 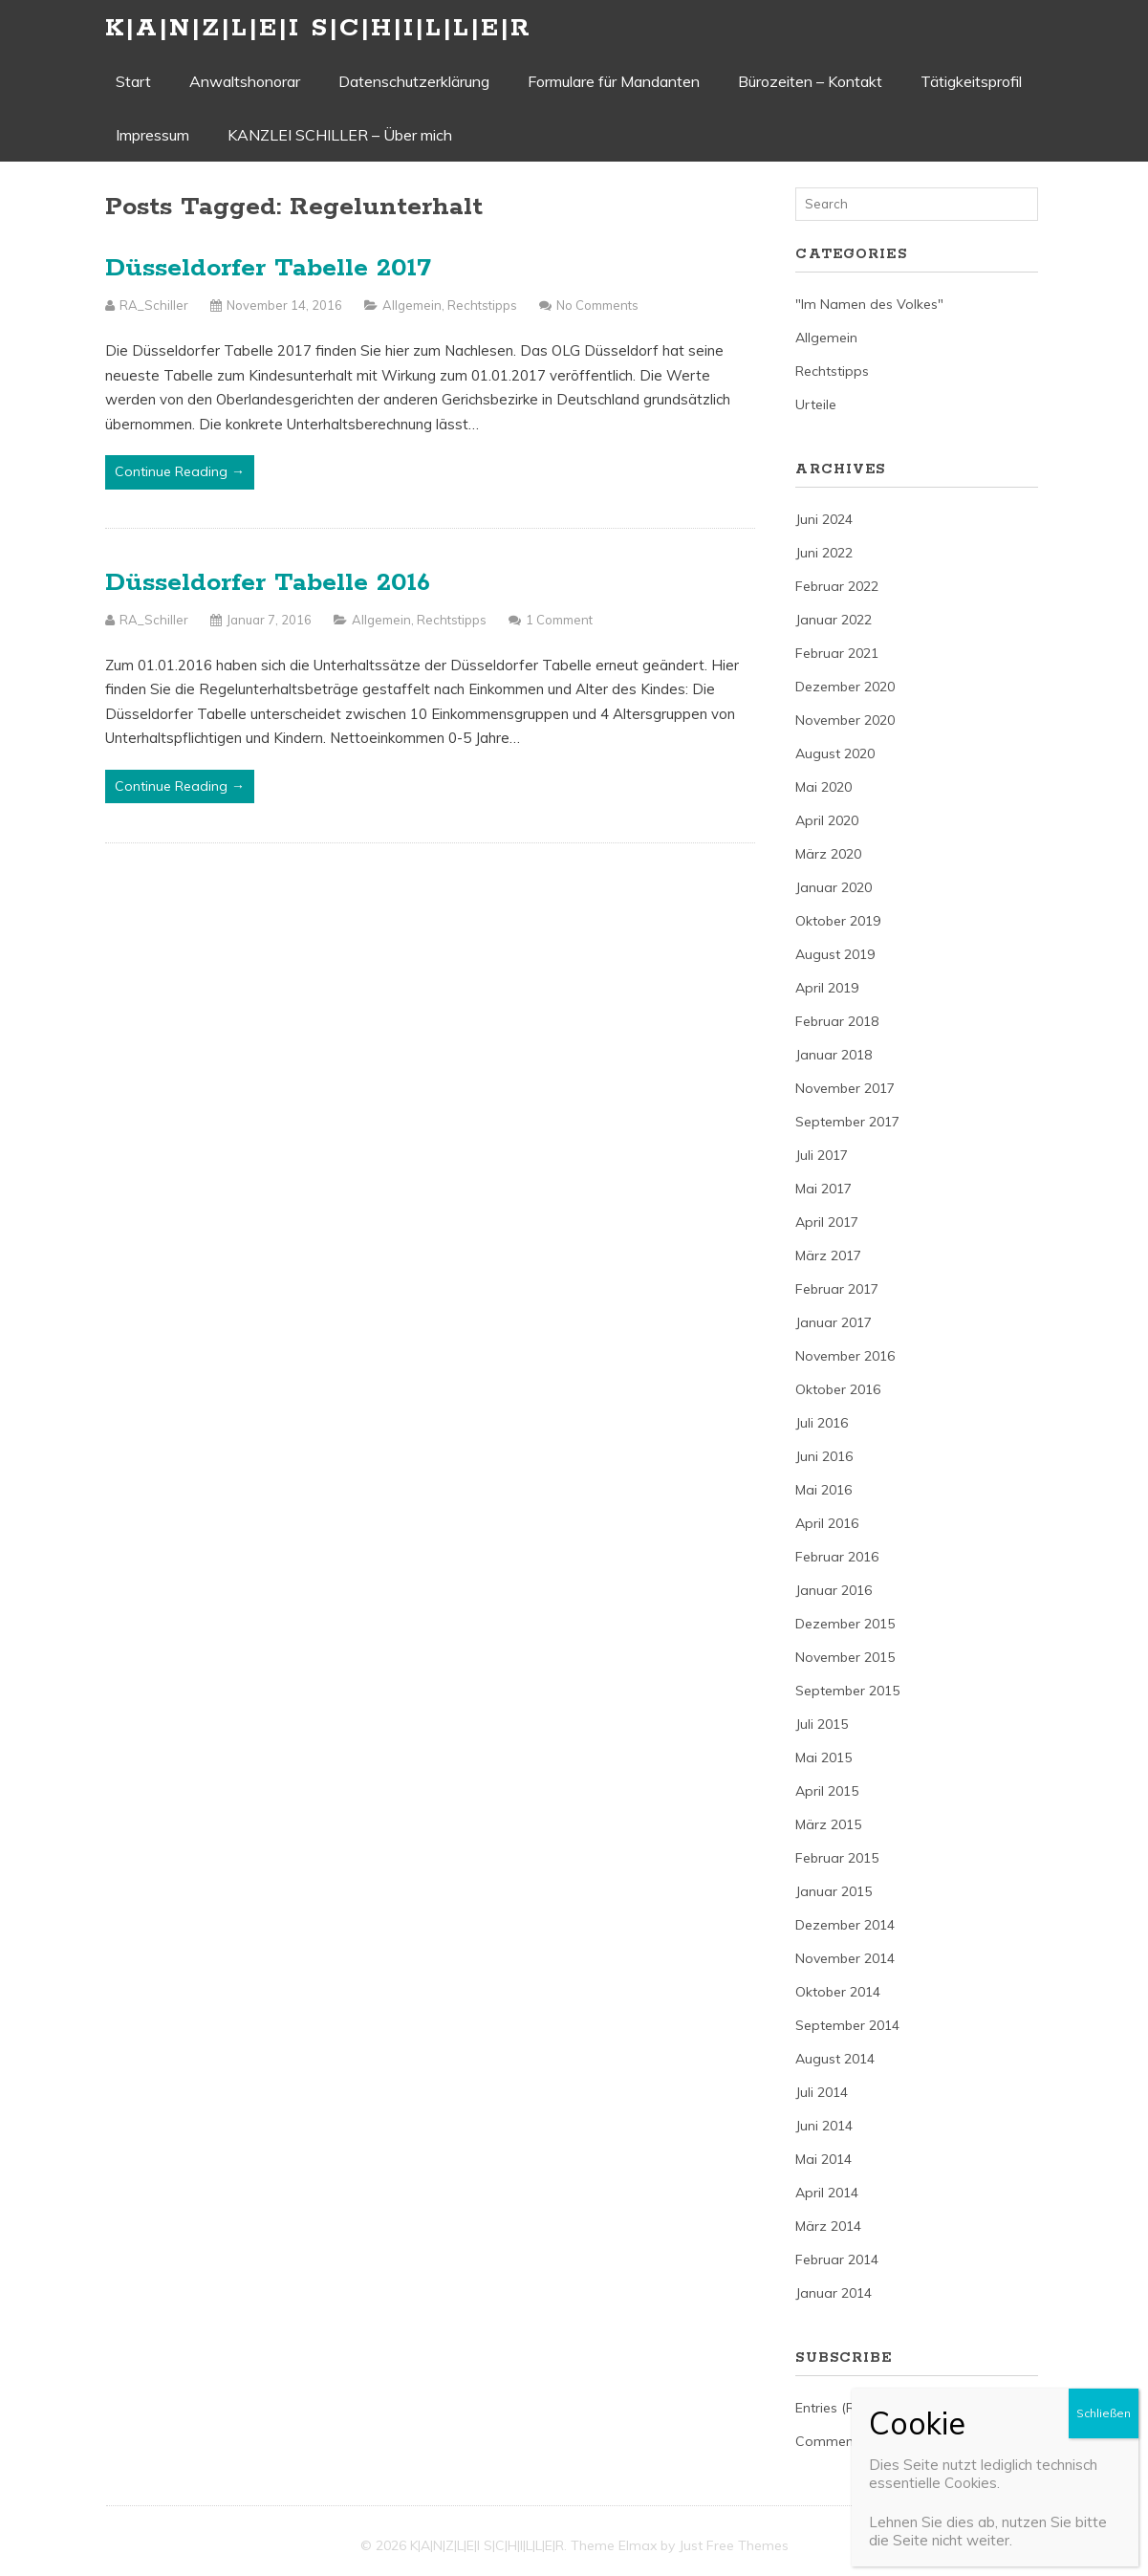 I want to click on Mai 2016, so click(x=823, y=1489).